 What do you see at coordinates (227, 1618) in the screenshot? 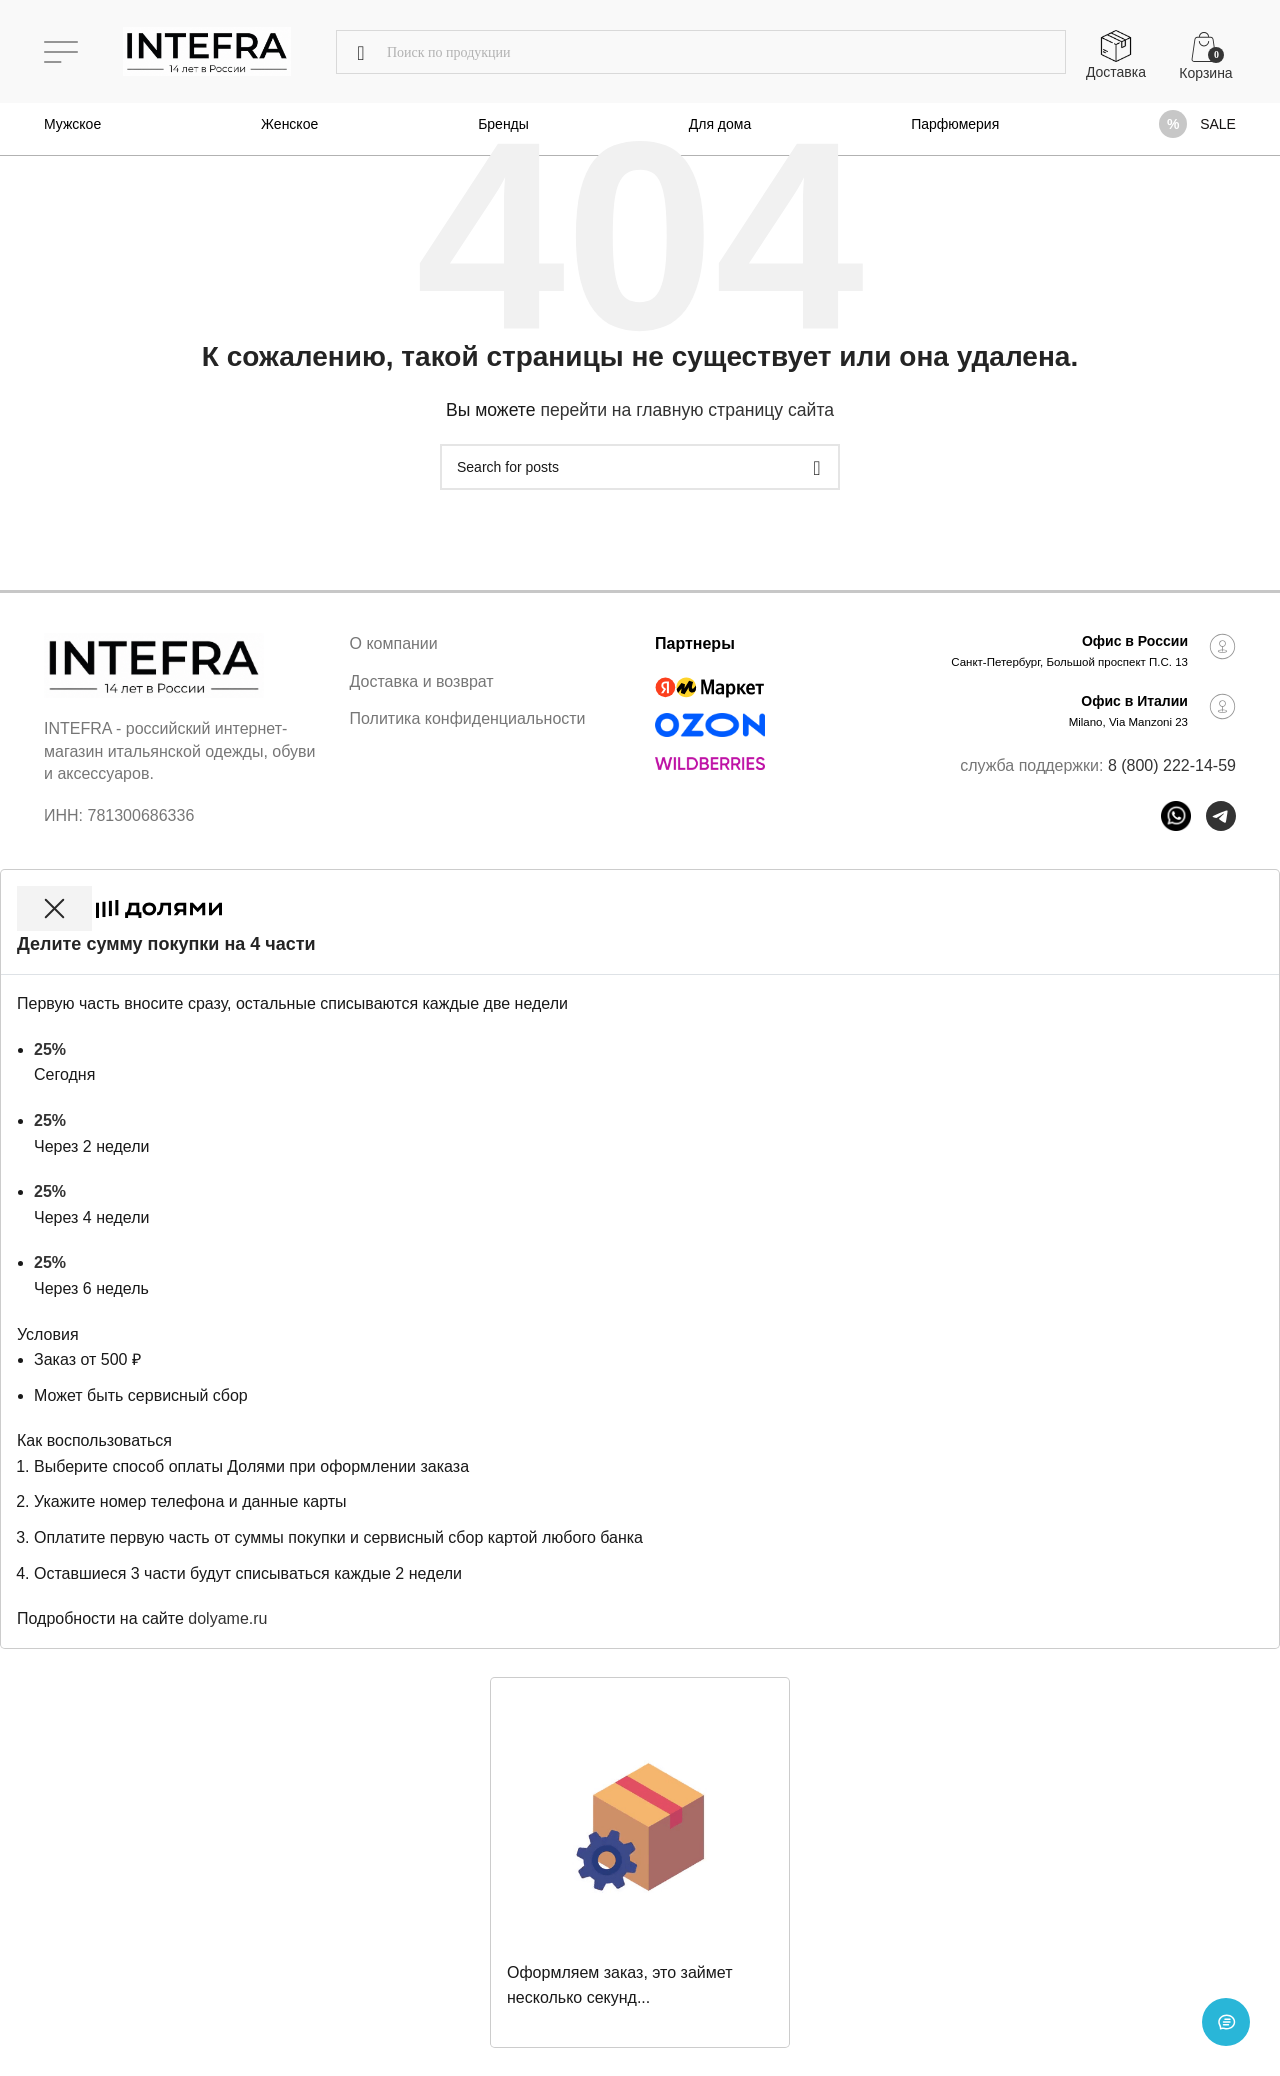
I see `dolyame.ru` at bounding box center [227, 1618].